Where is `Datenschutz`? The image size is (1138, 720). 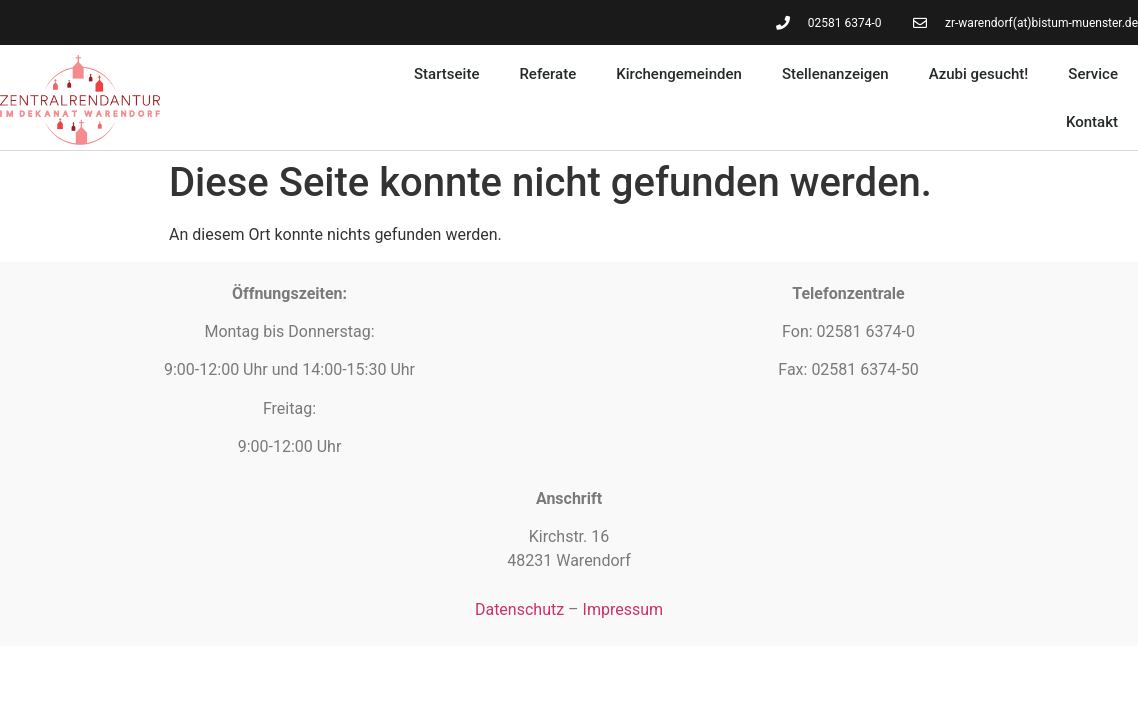
Datenschutz is located at coordinates (519, 609).